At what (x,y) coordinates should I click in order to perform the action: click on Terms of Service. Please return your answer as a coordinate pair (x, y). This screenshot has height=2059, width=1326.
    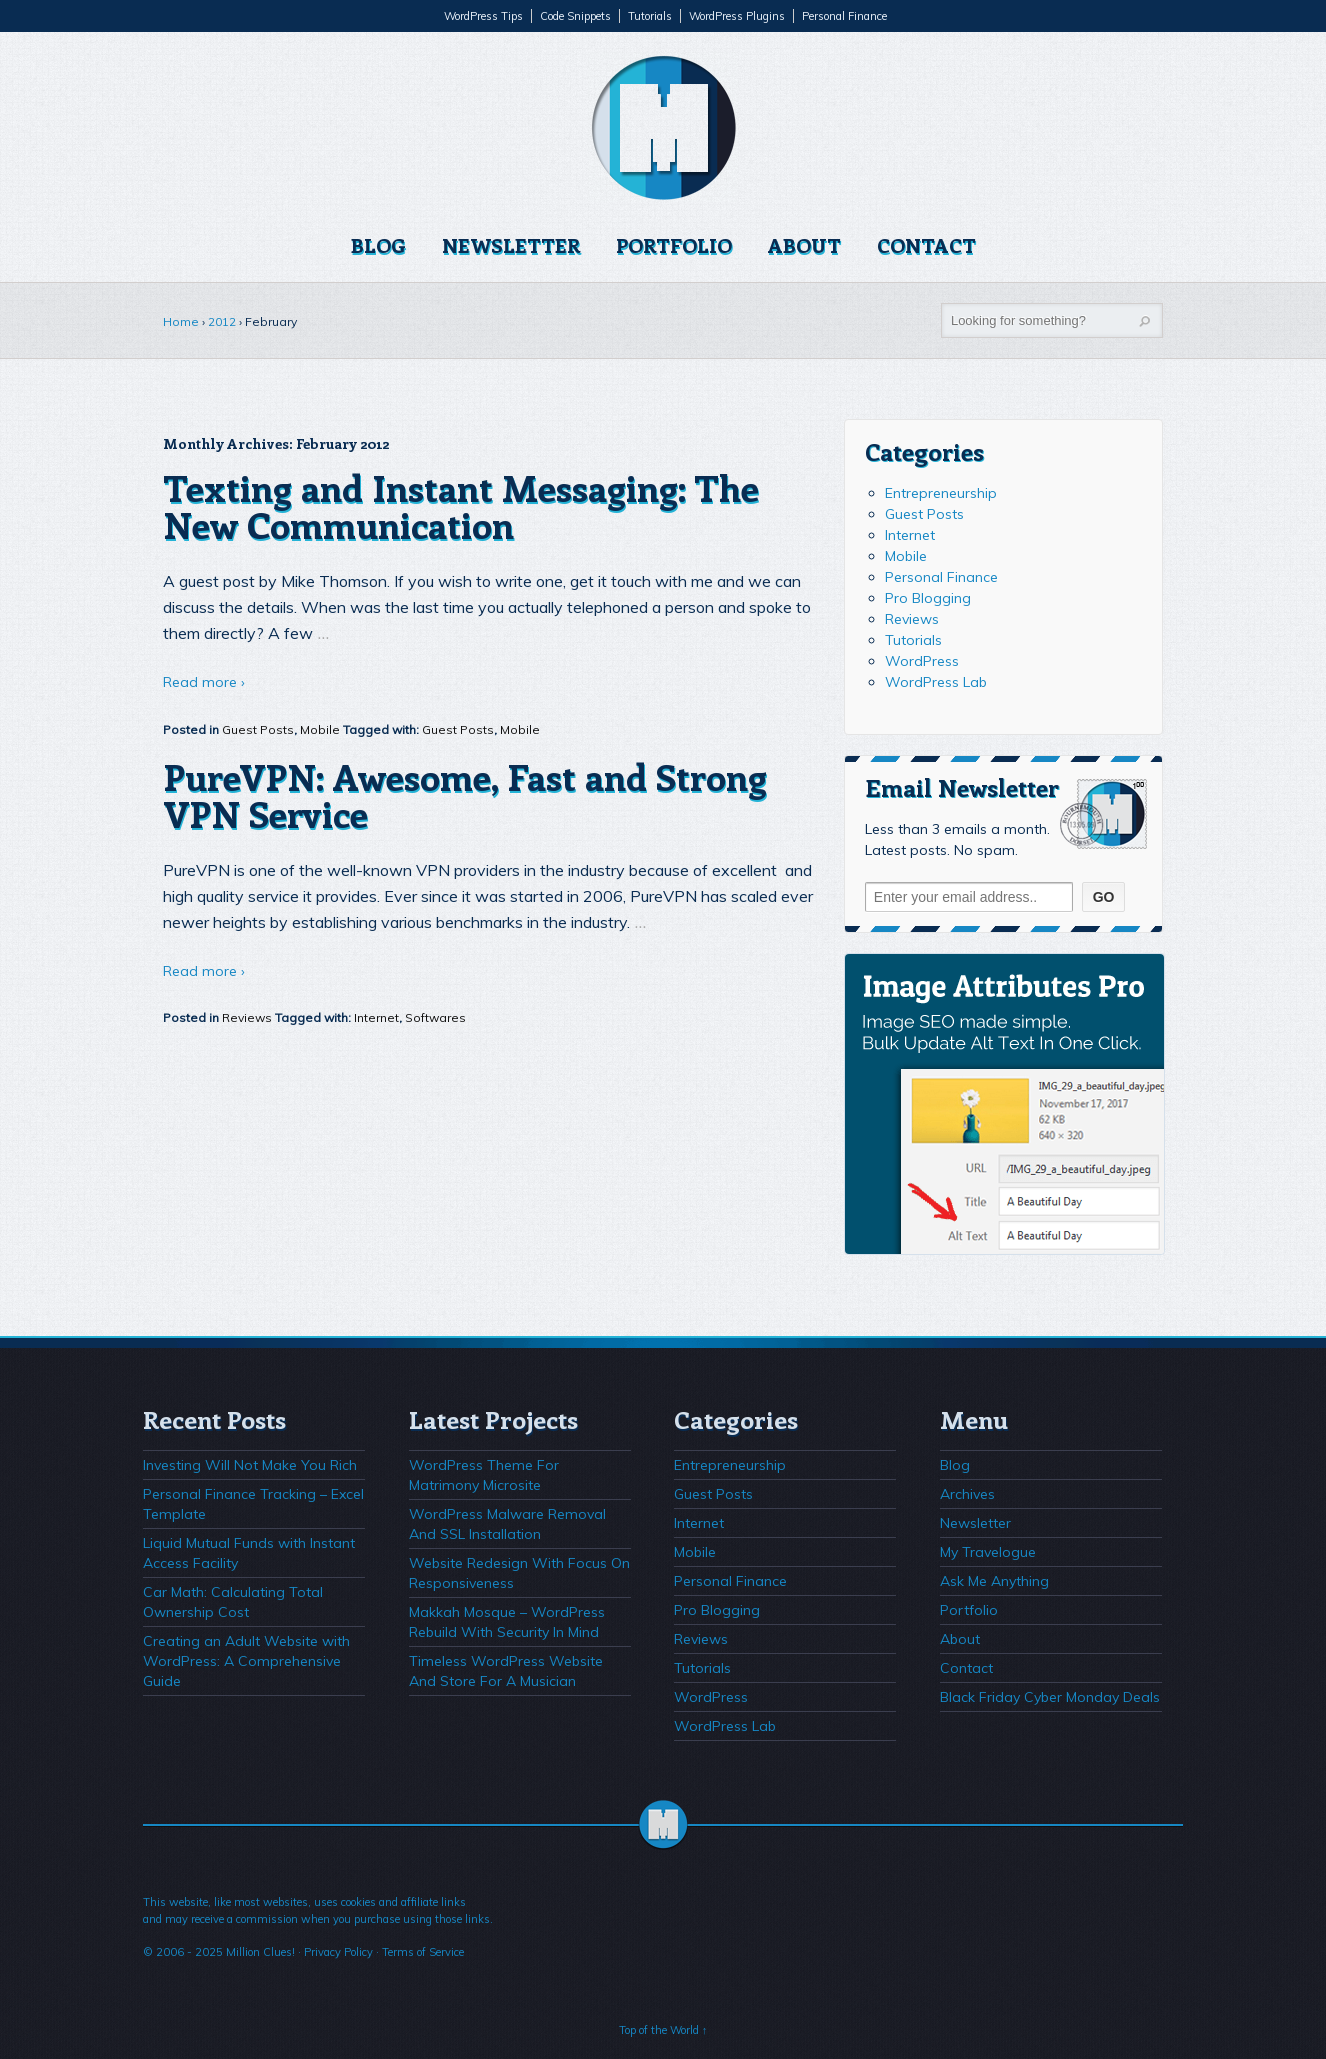
    Looking at the image, I should click on (423, 1952).